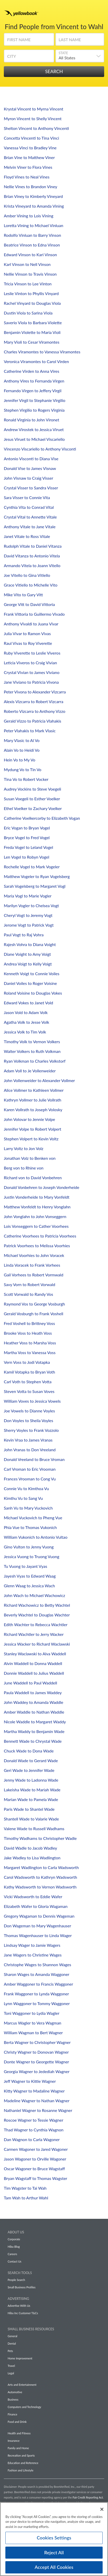  I want to click on Shantell Wade to Valarie Wade, so click(31, 1818).